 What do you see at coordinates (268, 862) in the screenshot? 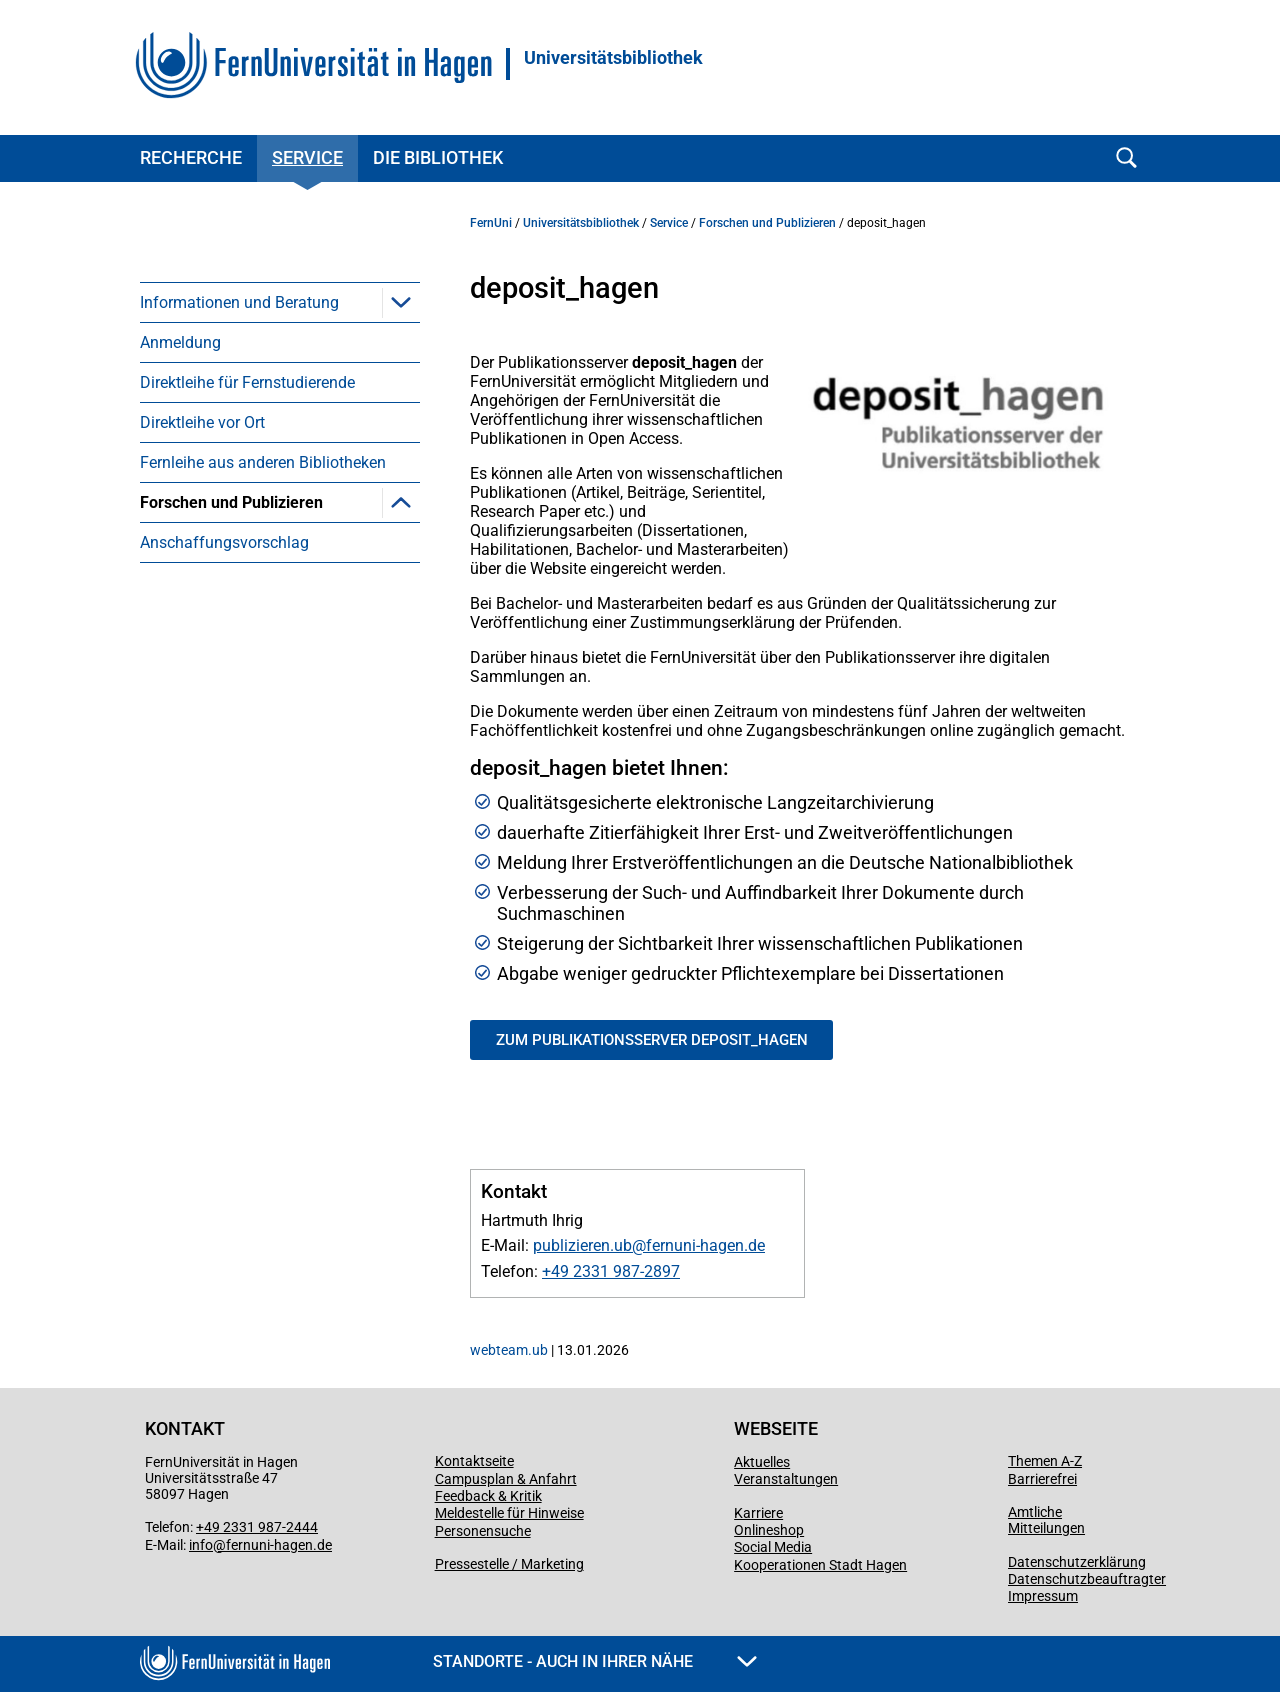
I see `Redaktion Bibliotheksdienst` at bounding box center [268, 862].